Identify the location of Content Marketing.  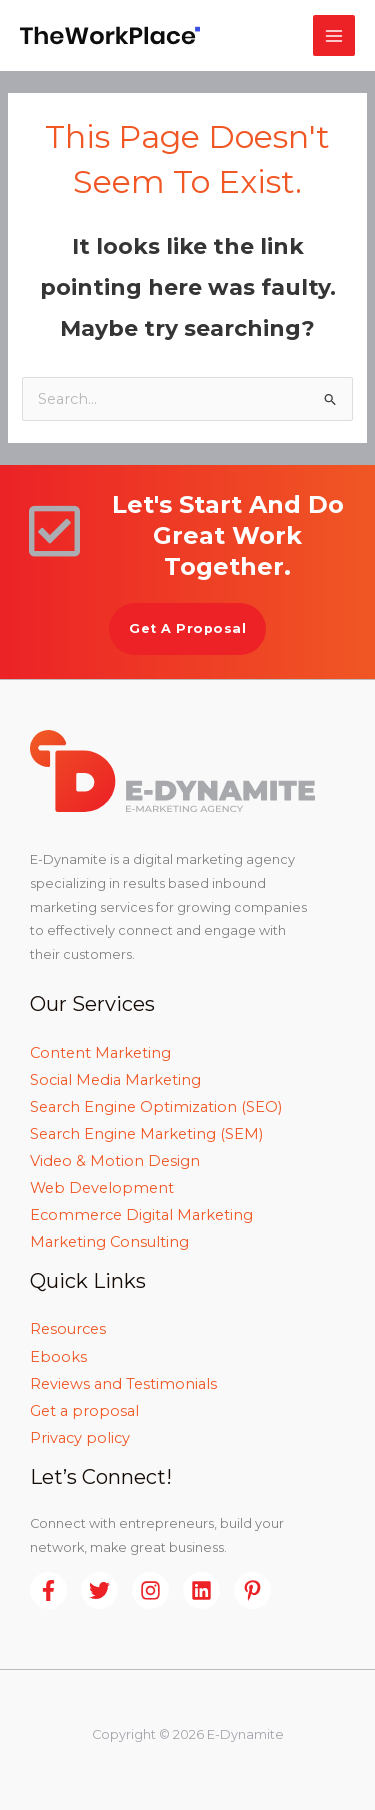
(100, 1053).